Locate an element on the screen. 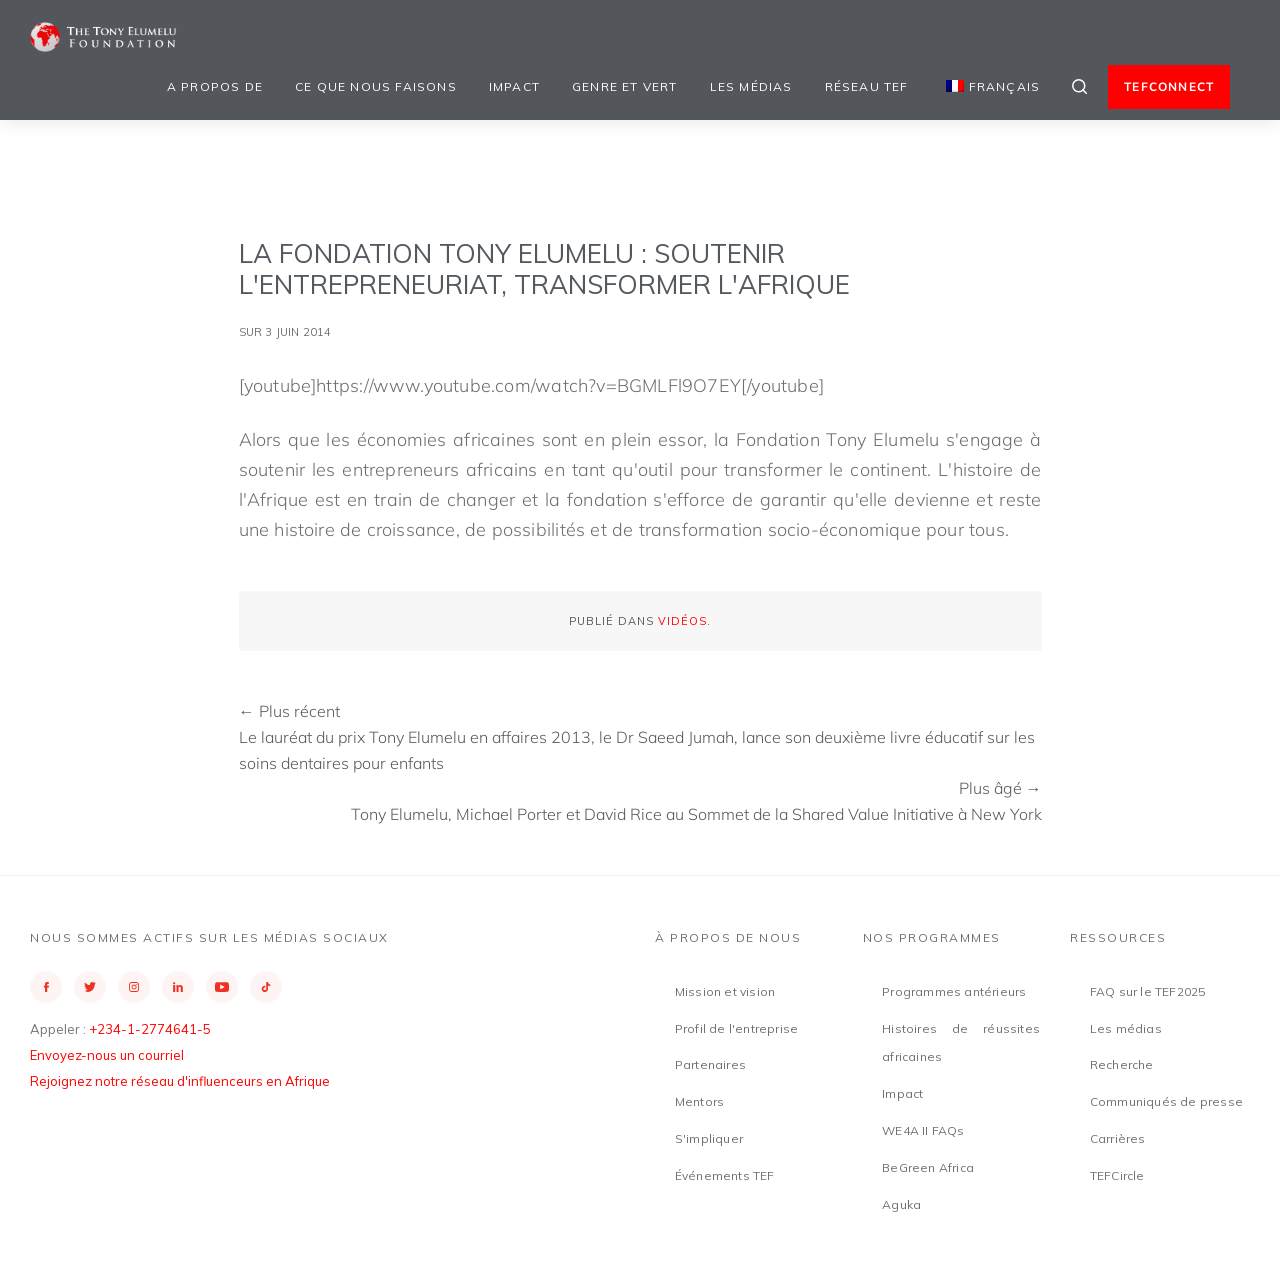  Ce que nous faisons is located at coordinates (376, 86).